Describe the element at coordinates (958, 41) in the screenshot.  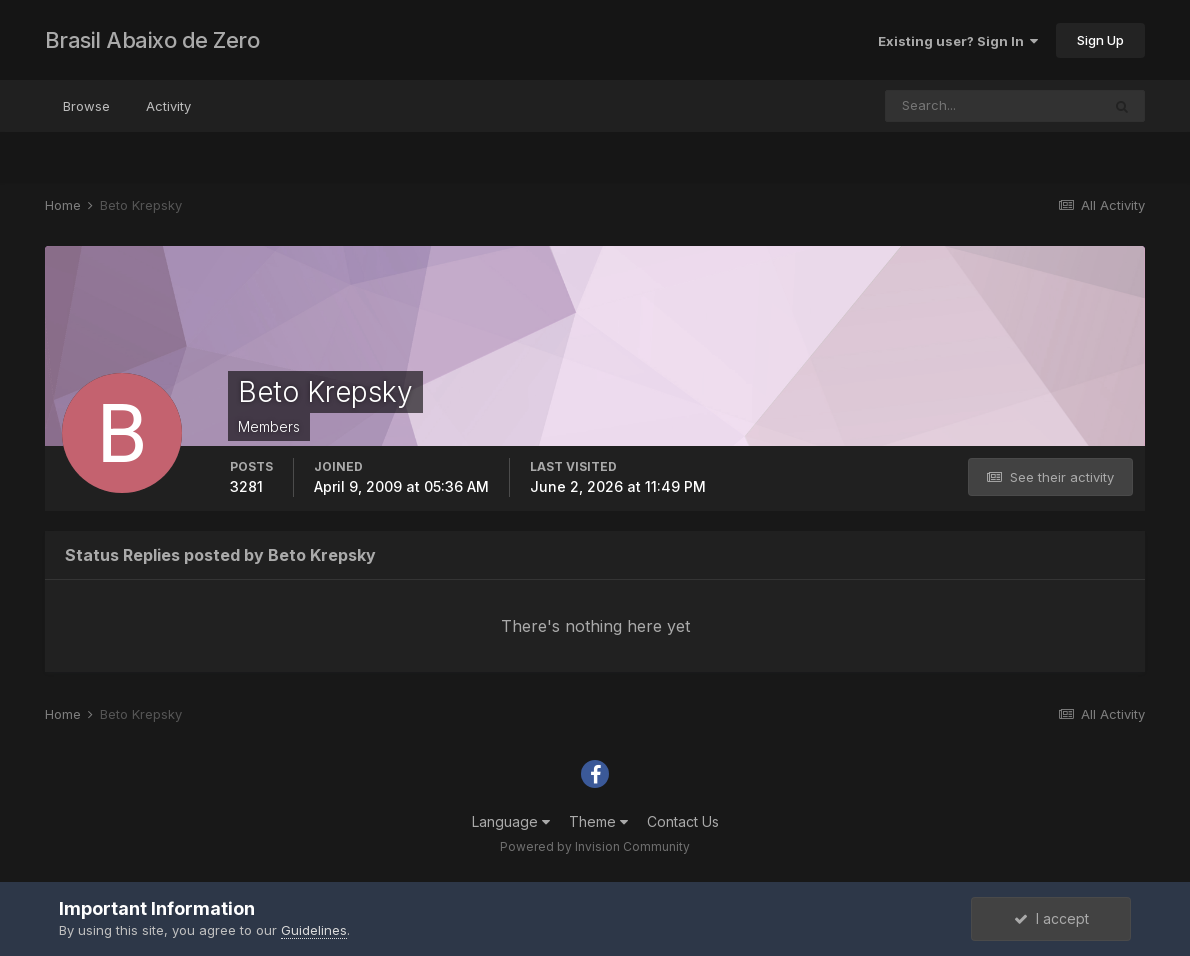
I see `Existing user? Sign In` at that location.